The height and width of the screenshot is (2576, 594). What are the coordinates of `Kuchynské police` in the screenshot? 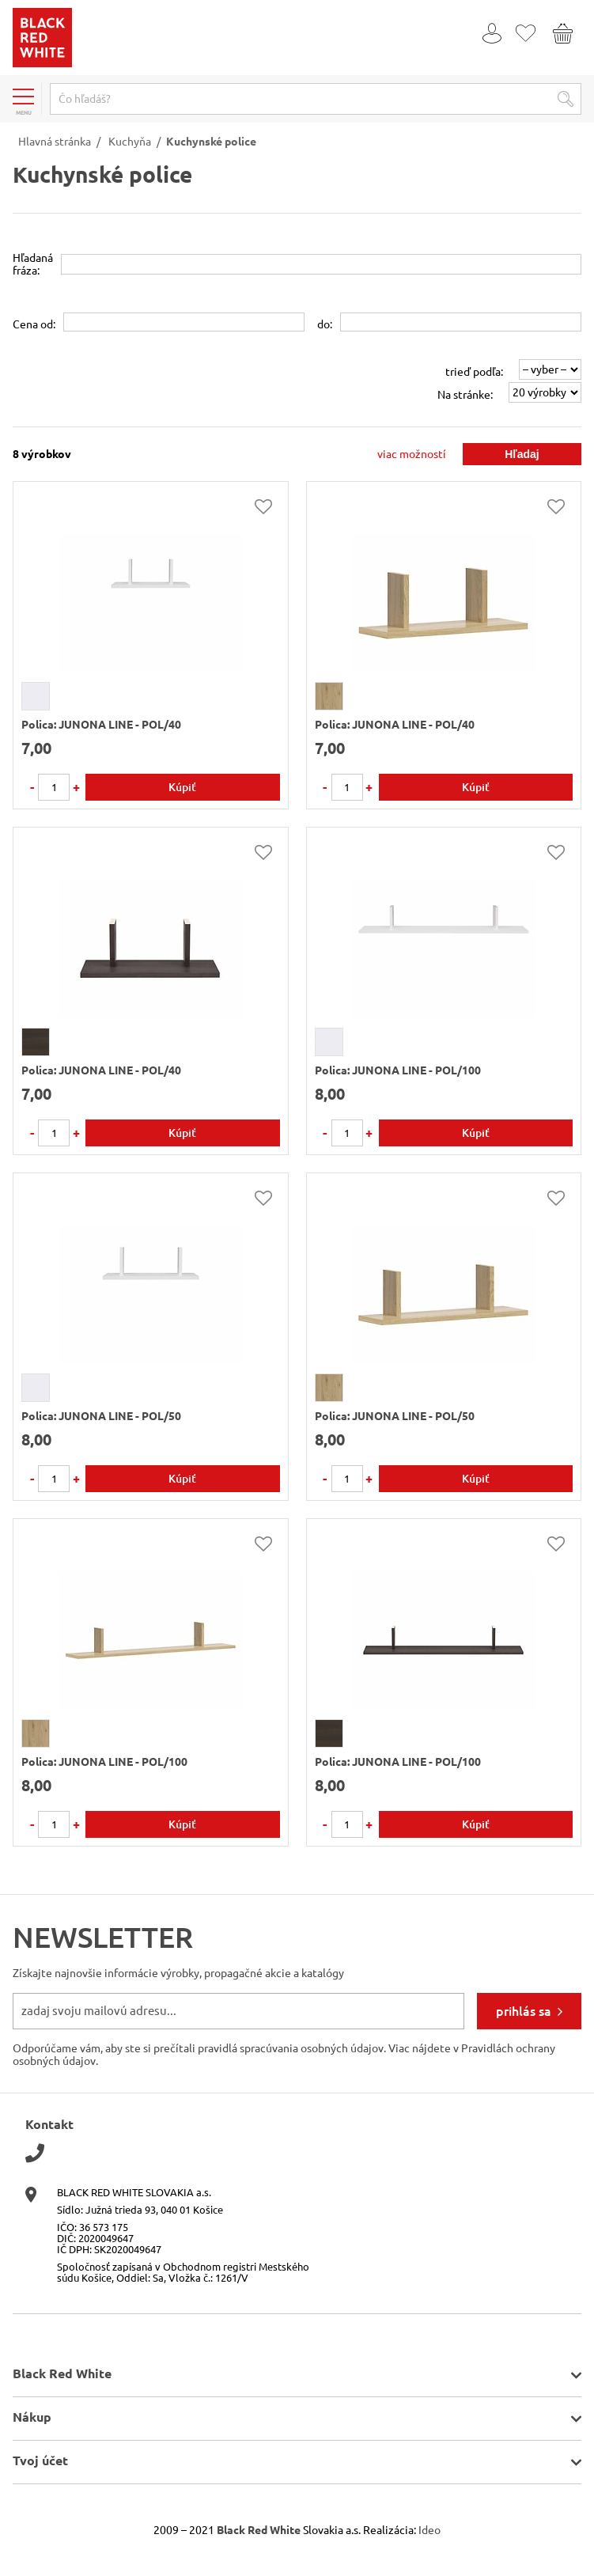 It's located at (211, 141).